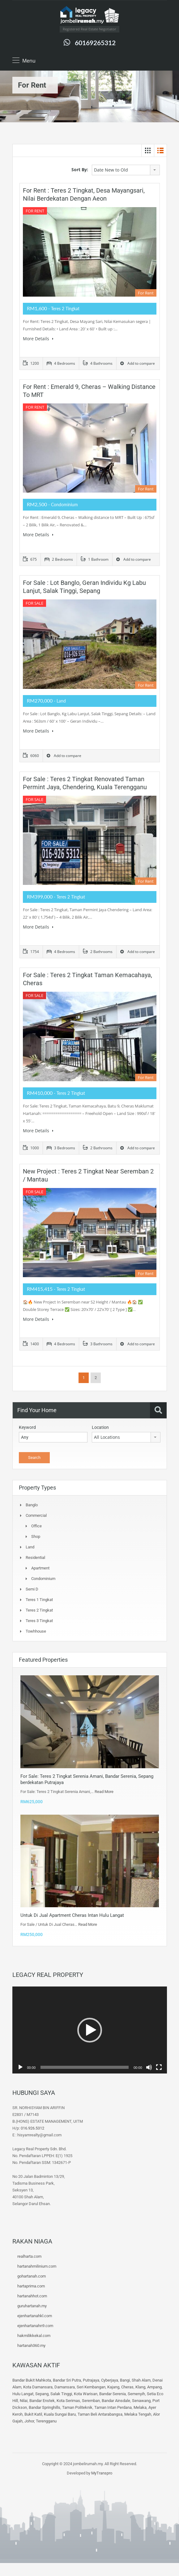 The image size is (179, 2576). Describe the element at coordinates (36, 1515) in the screenshot. I see `Commercial` at that location.